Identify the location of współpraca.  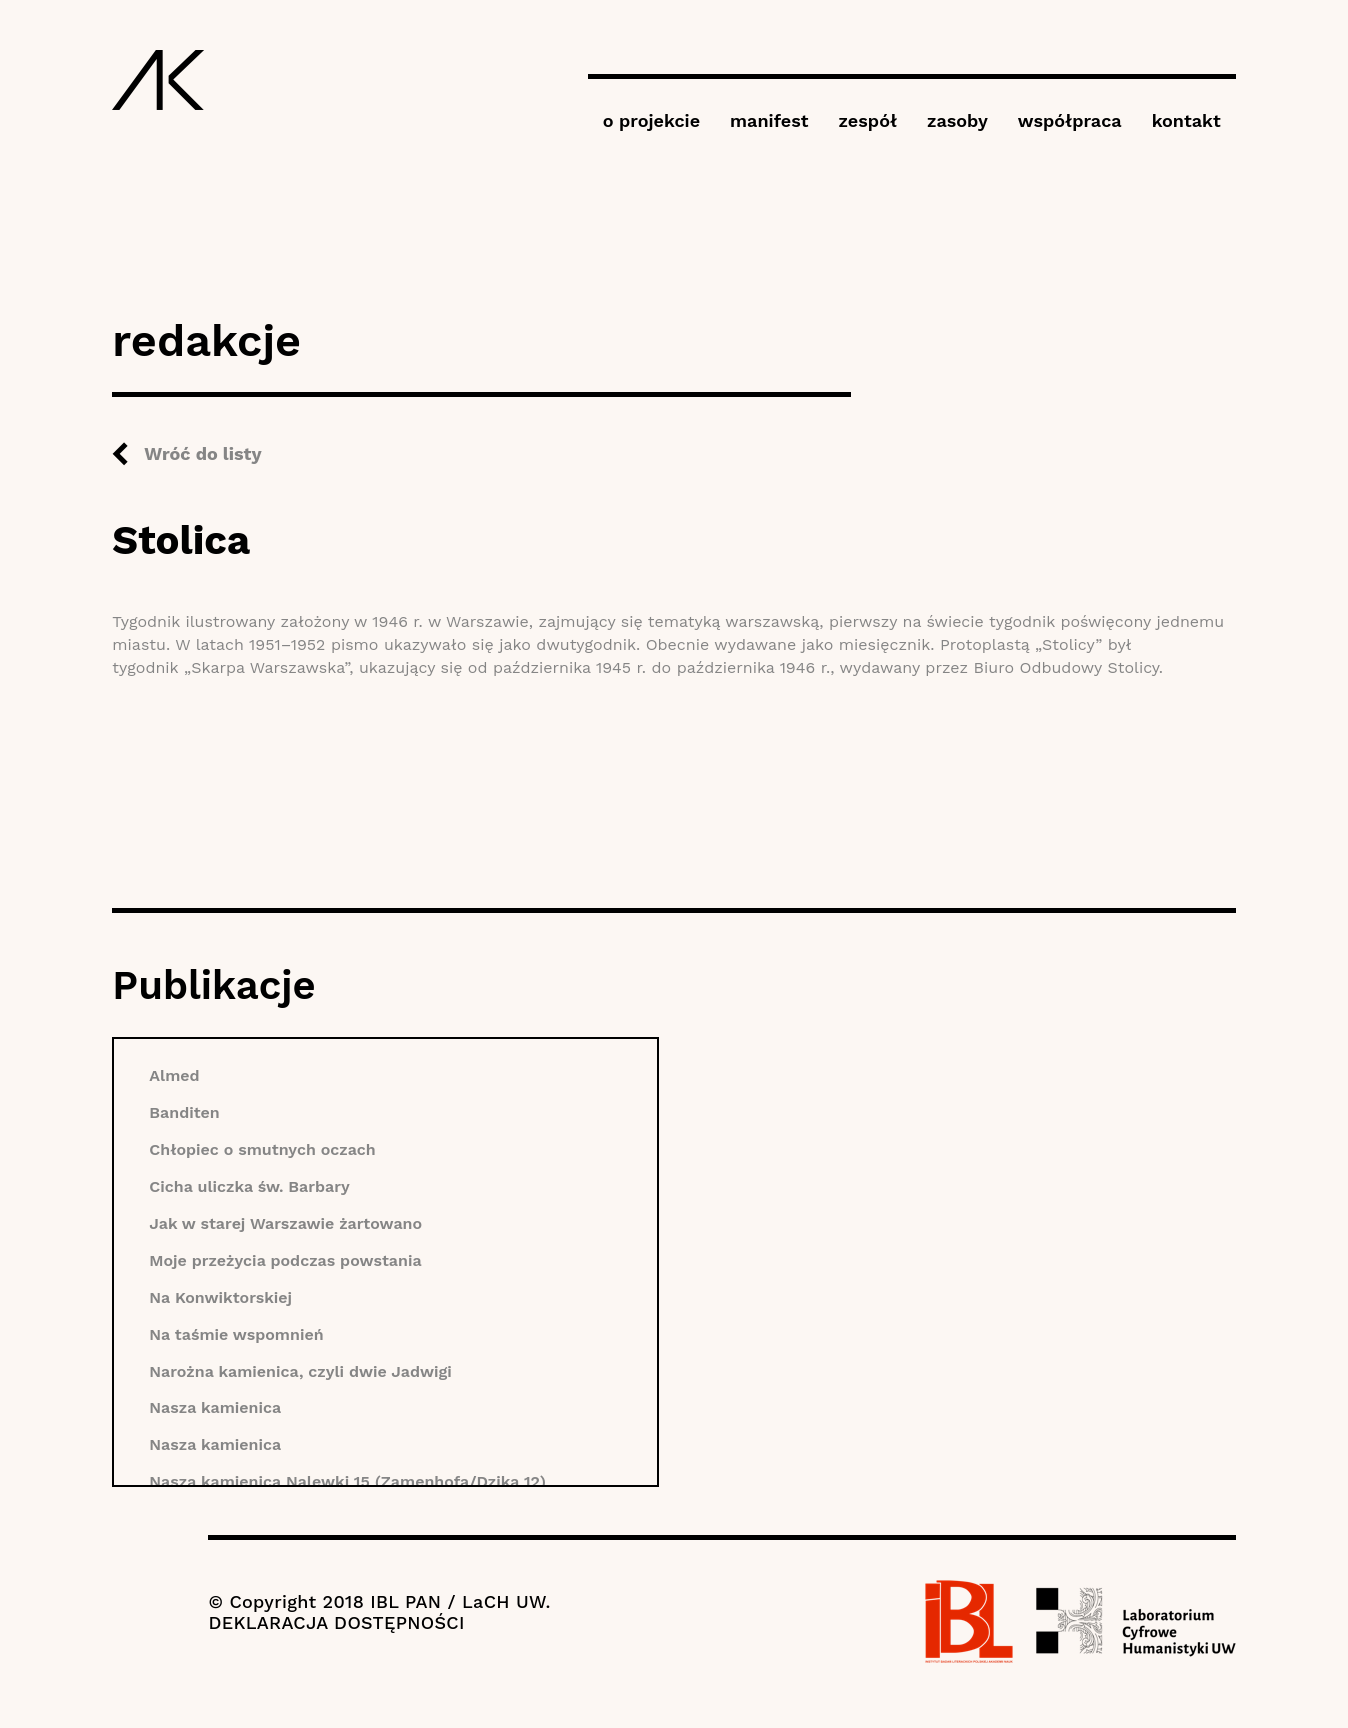
(1070, 120).